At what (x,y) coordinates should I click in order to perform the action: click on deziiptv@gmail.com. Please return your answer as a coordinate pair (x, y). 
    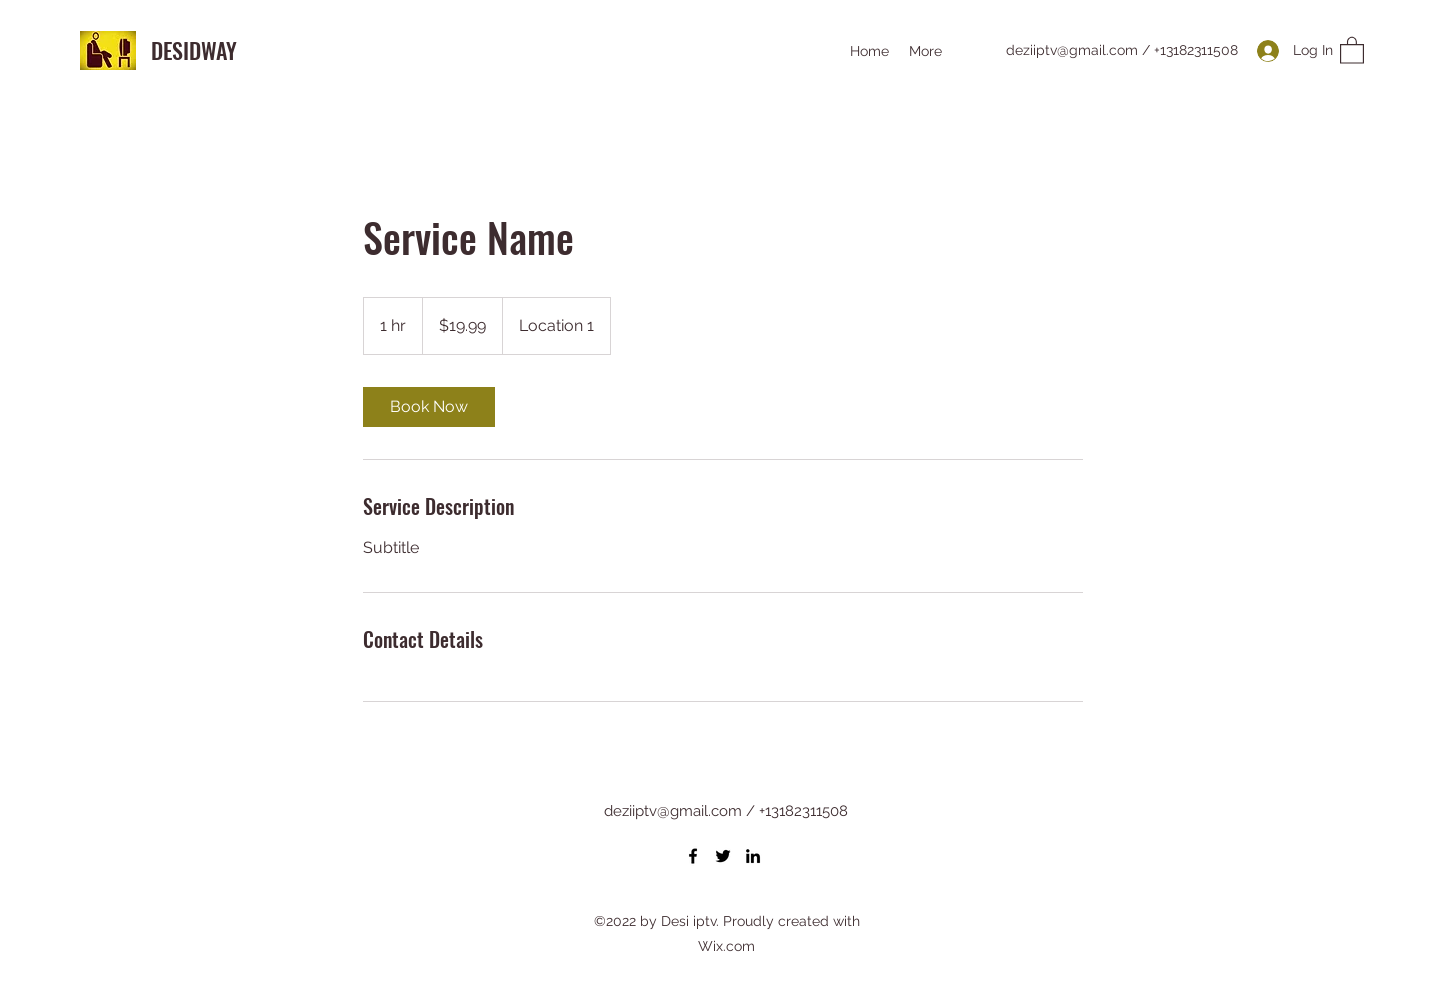
    Looking at the image, I should click on (1072, 50).